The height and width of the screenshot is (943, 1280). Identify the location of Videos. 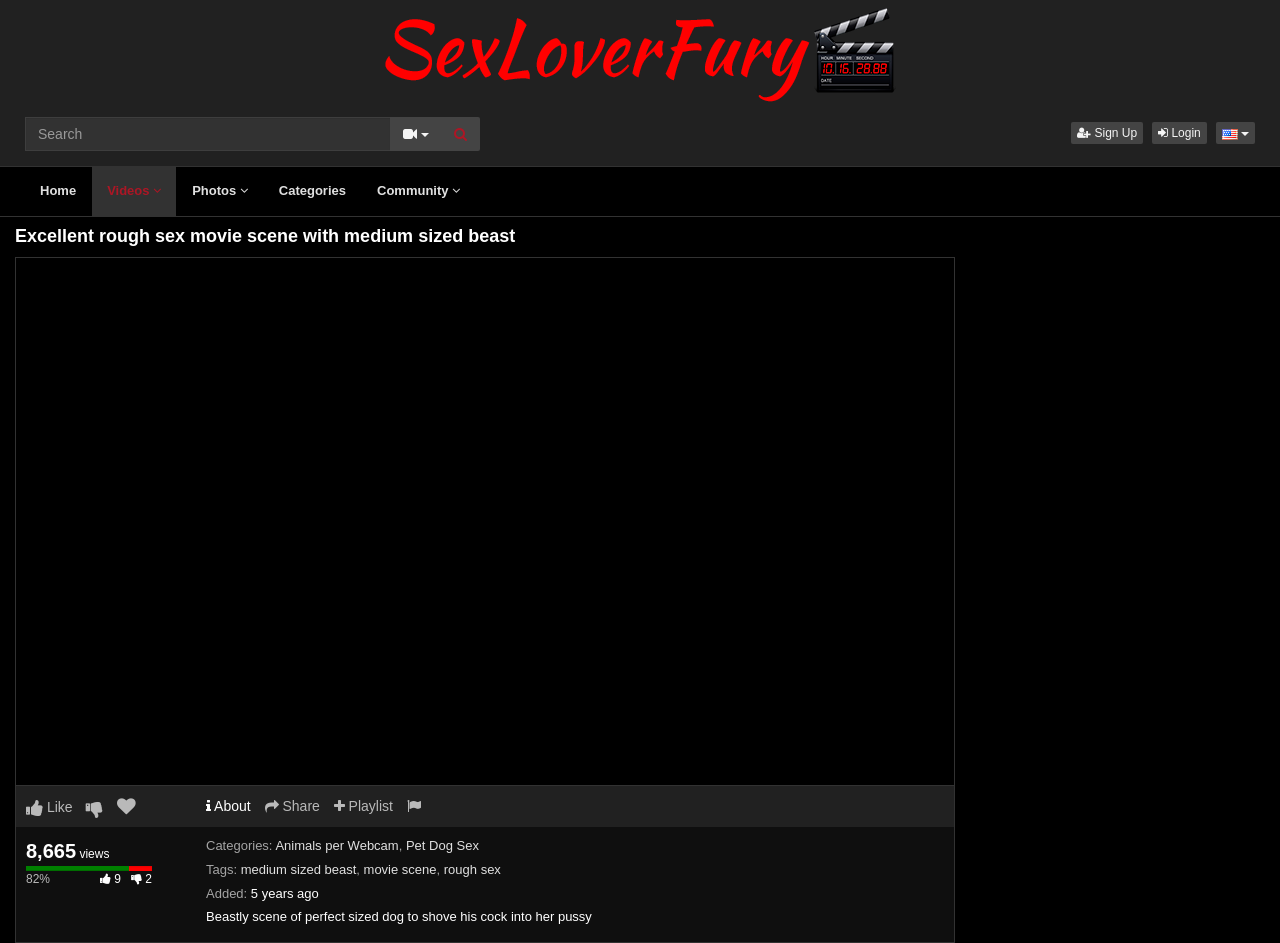
(134, 190).